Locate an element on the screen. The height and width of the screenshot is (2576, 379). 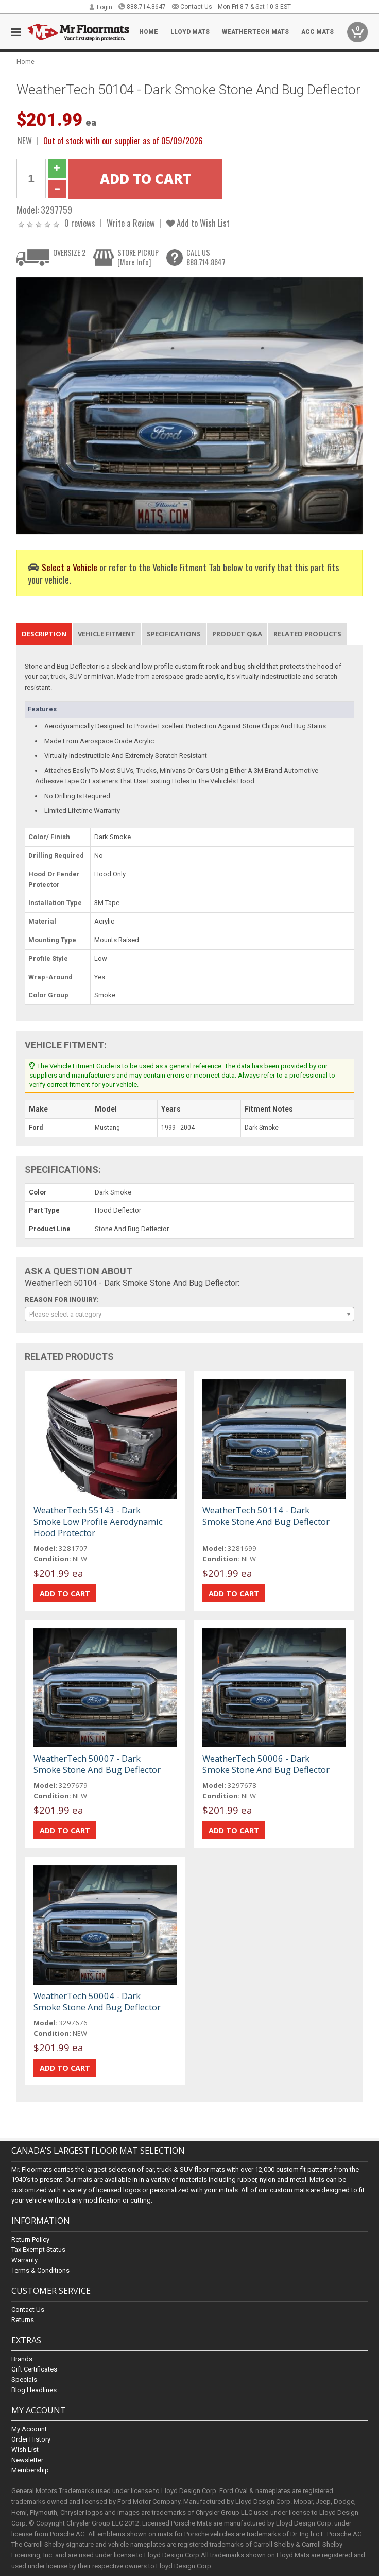
Add to Wish List is located at coordinates (198, 222).